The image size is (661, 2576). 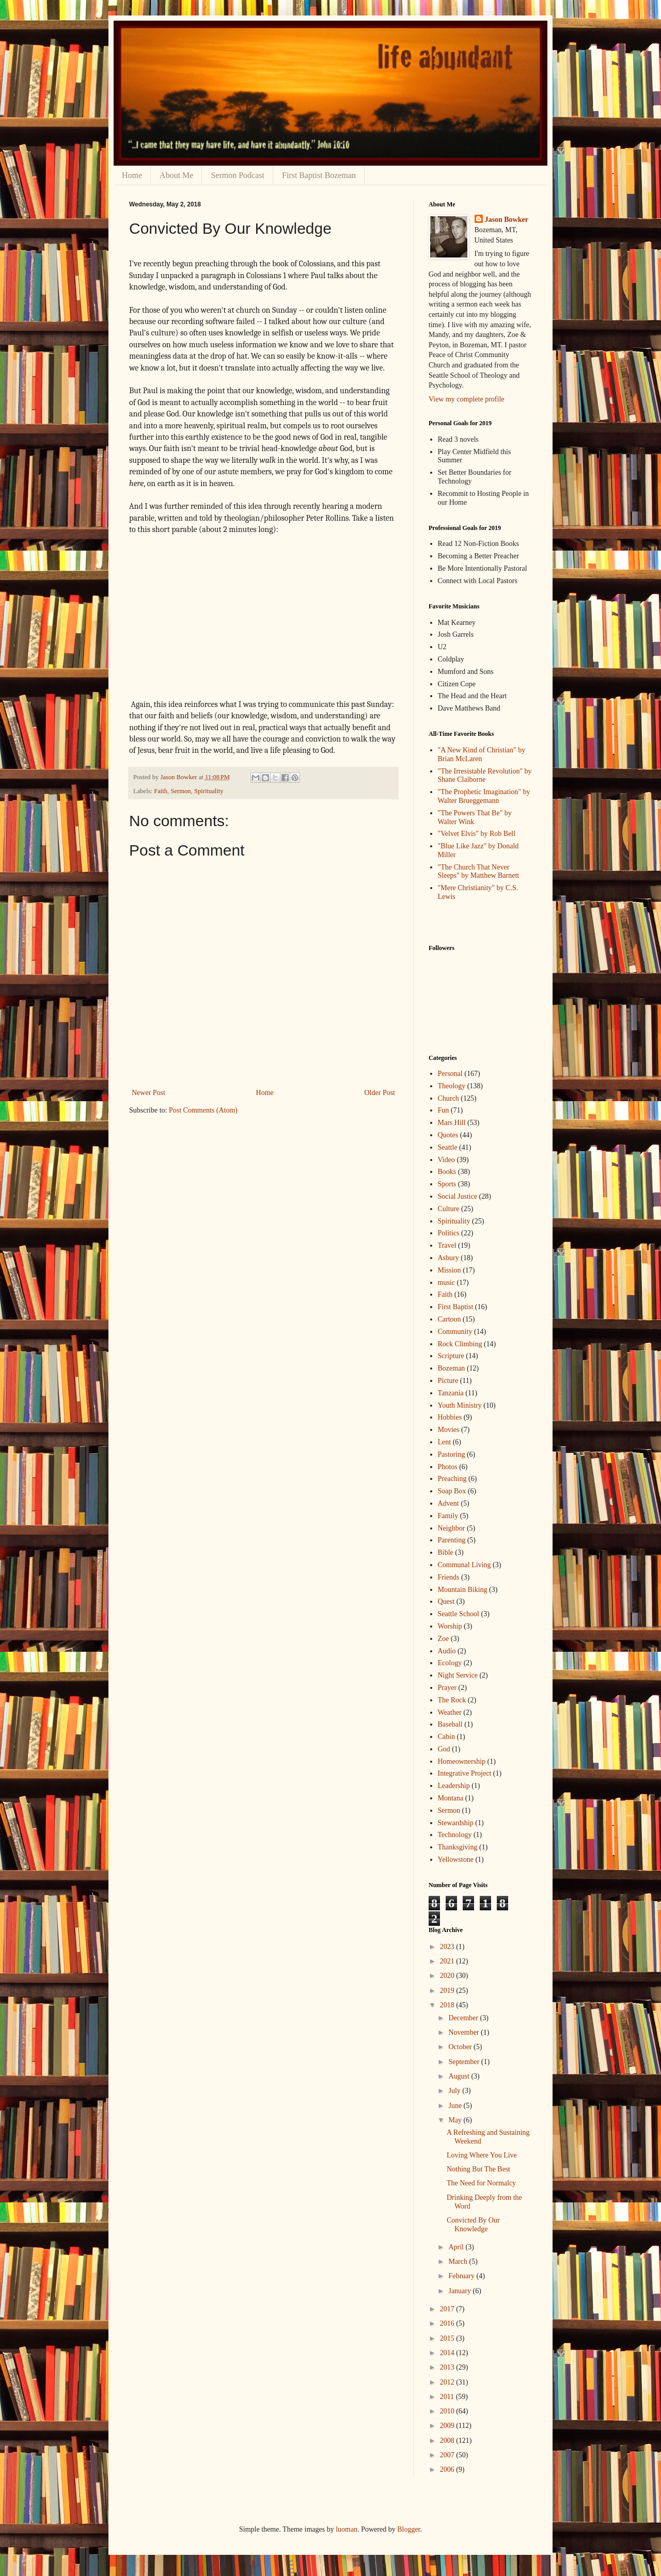 I want to click on 2021, so click(x=448, y=1961).